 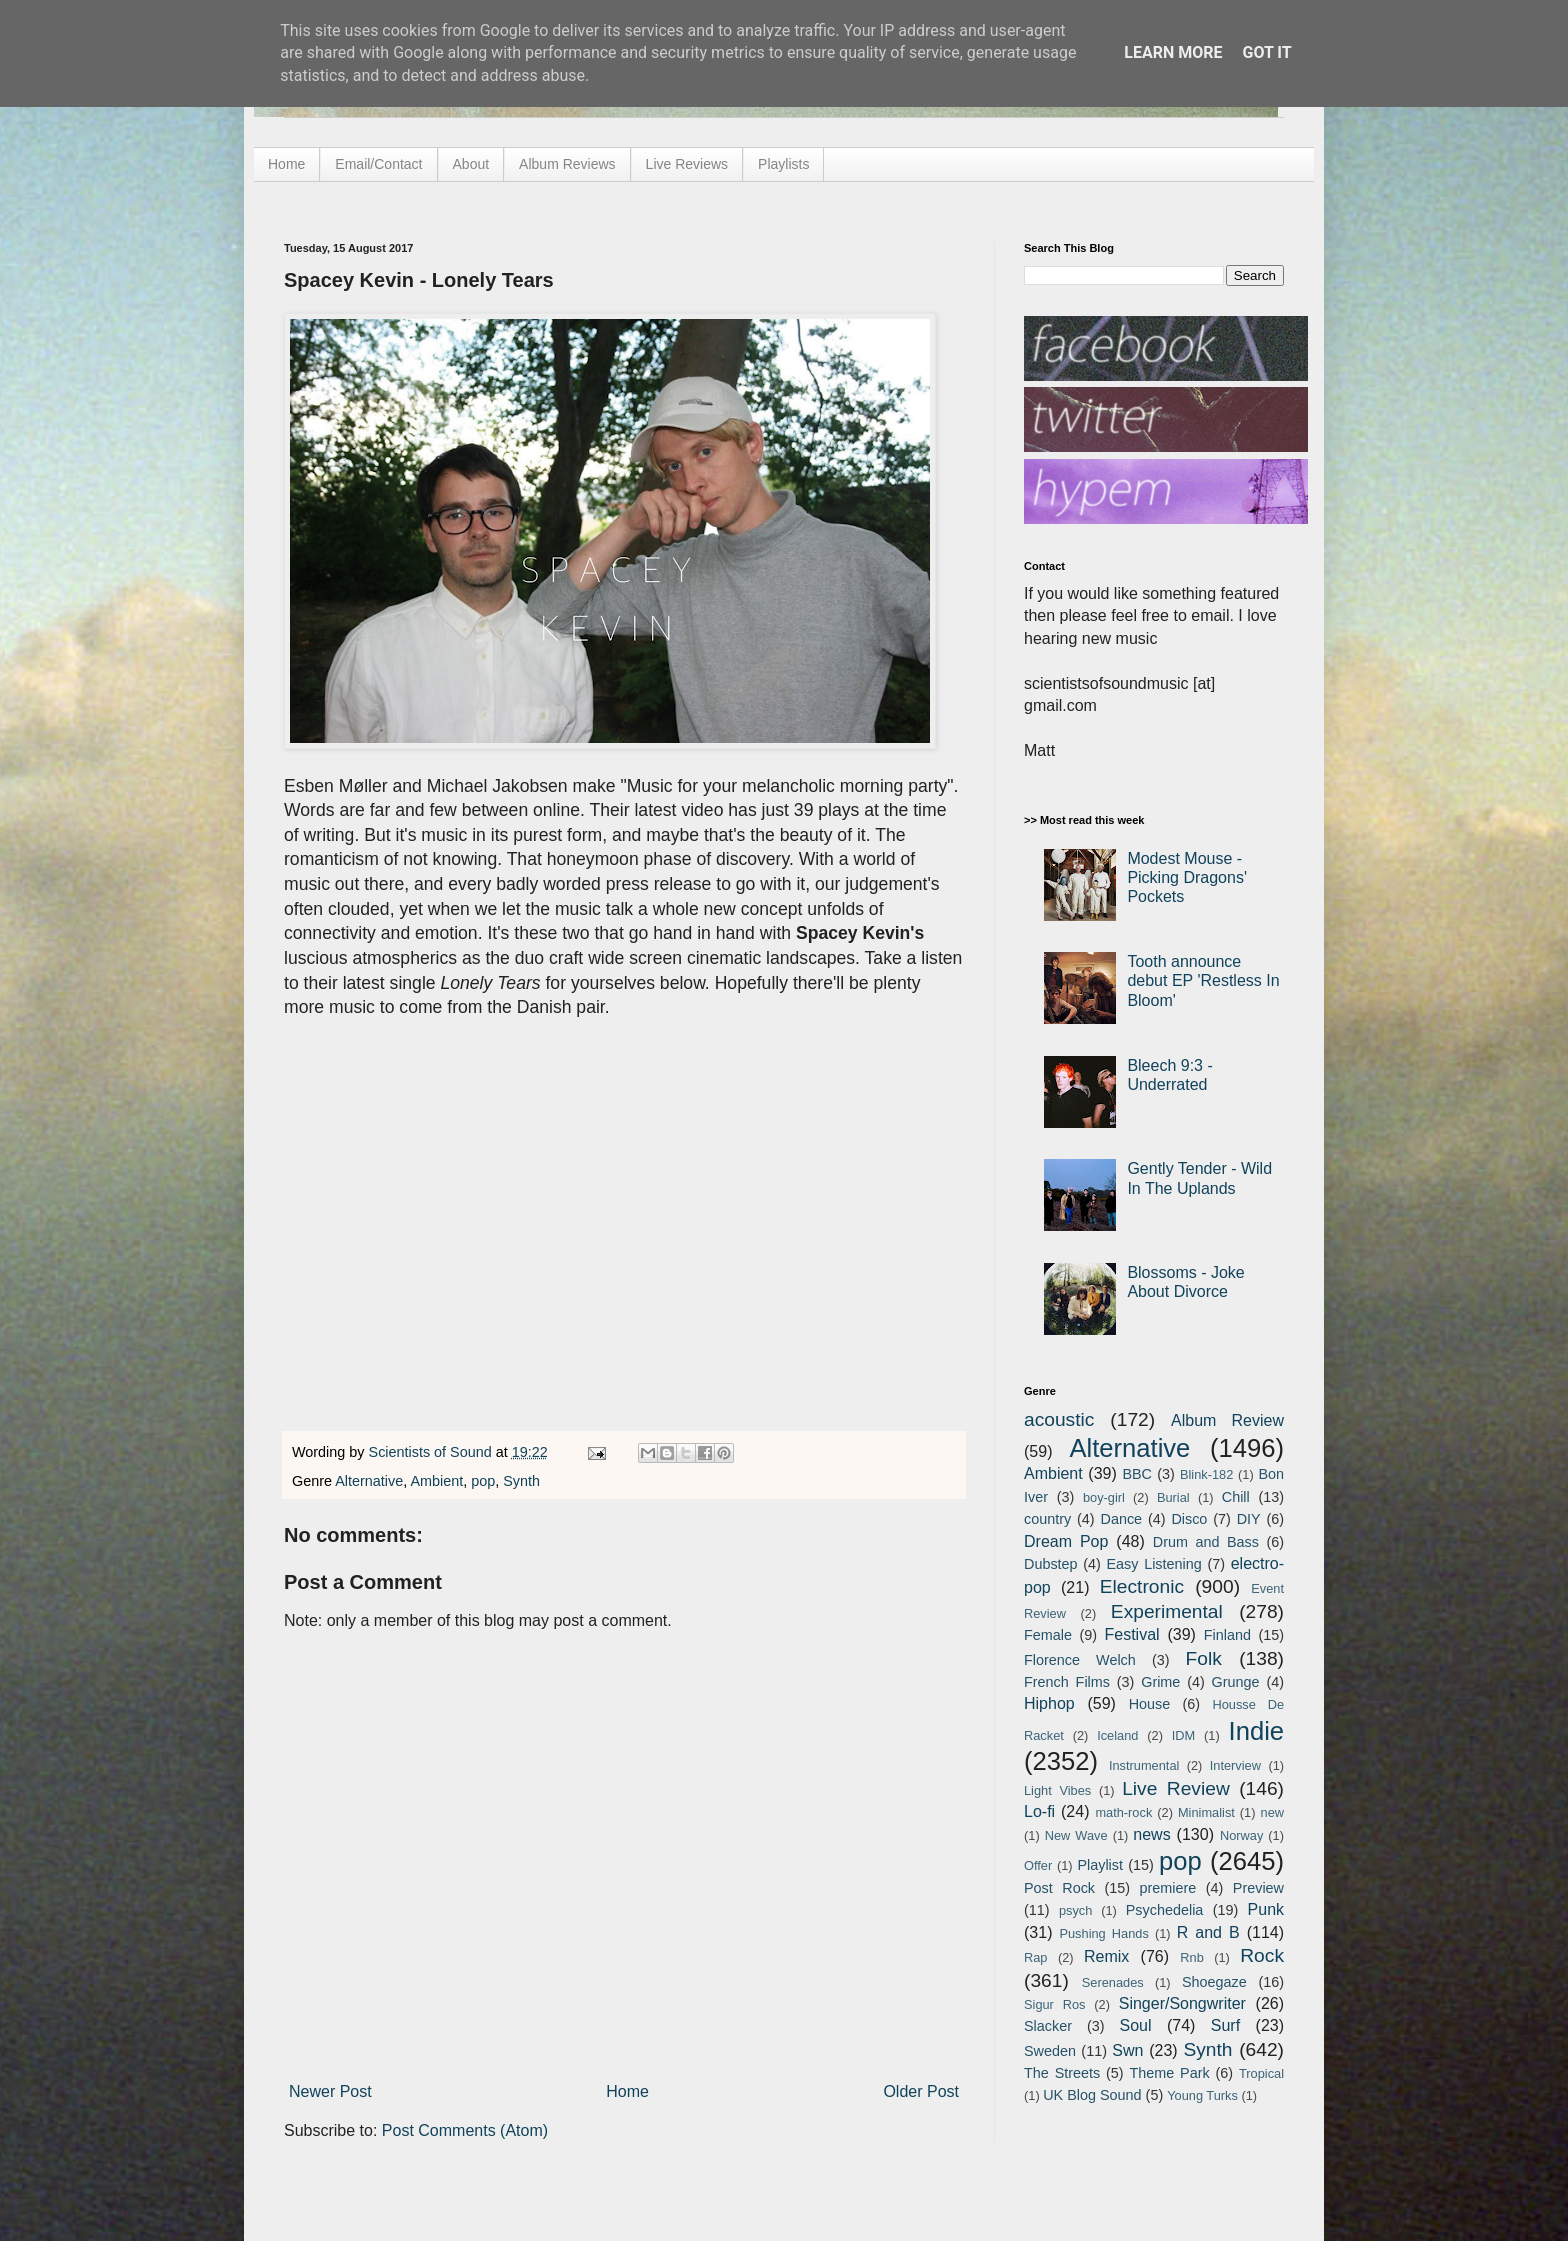 I want to click on New Wave, so click(x=1076, y=1835).